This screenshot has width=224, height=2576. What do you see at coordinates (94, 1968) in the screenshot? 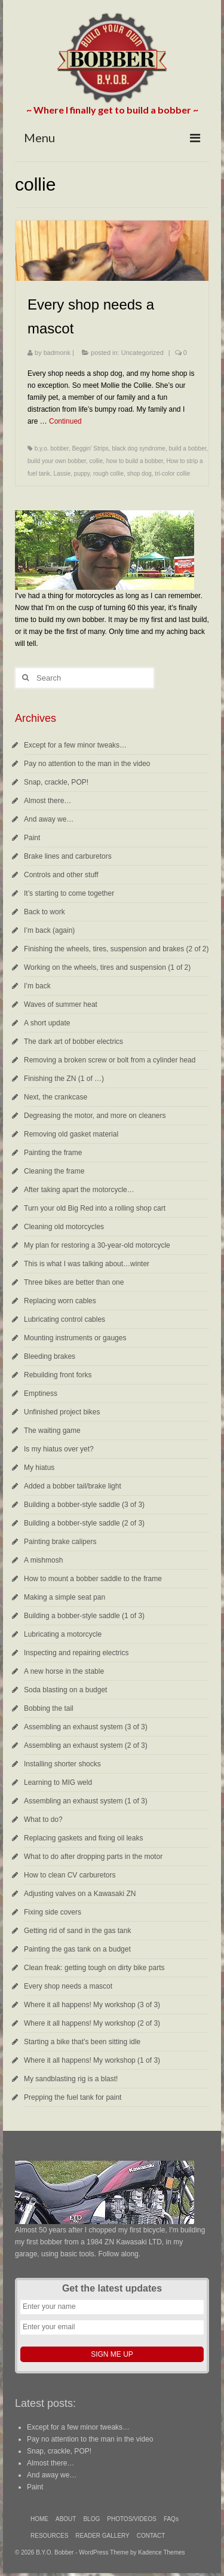
I see `Clean freak: getting tough on dirty bike parts` at bounding box center [94, 1968].